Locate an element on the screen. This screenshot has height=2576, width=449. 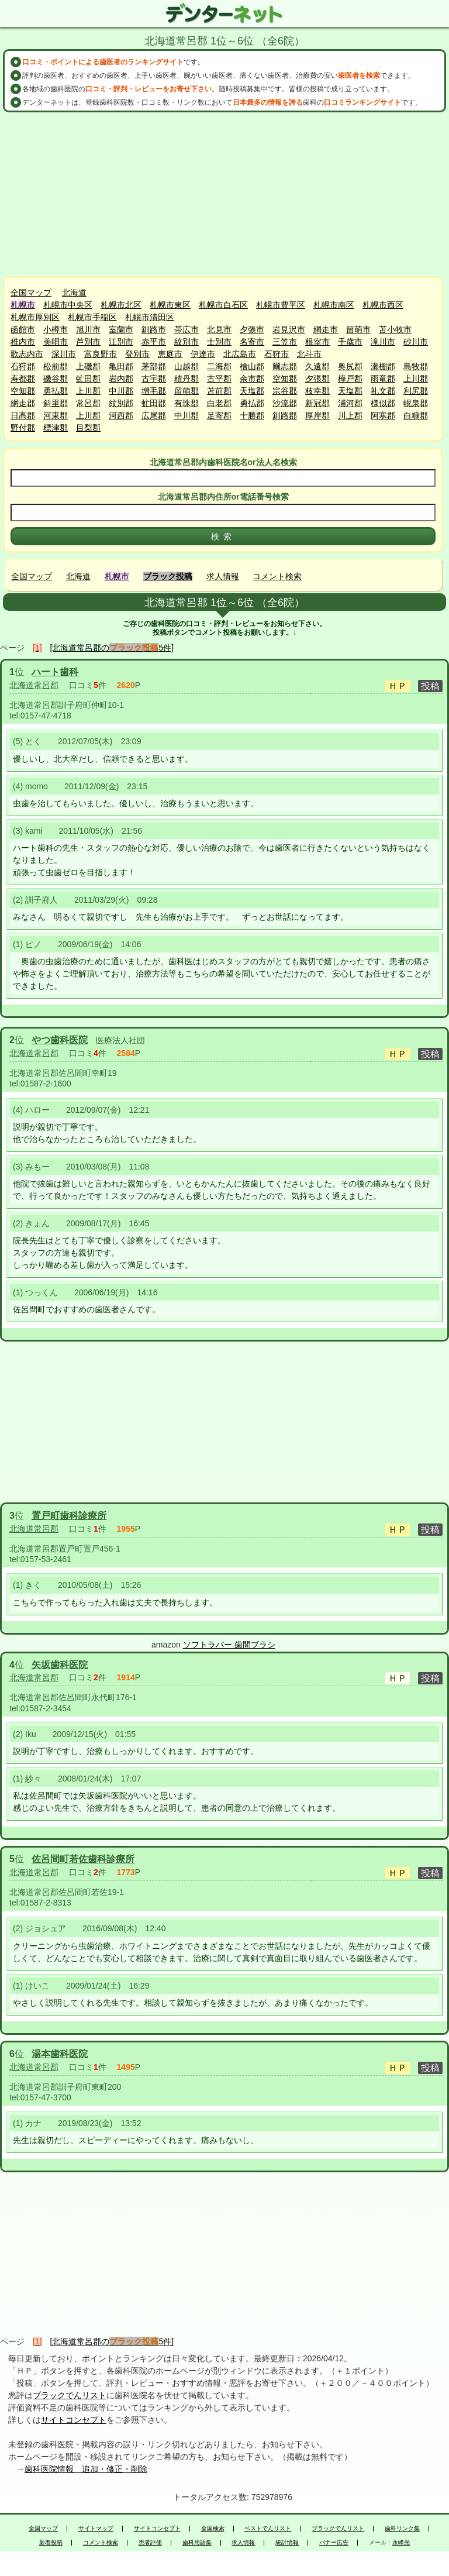
求人情報 is located at coordinates (222, 576).